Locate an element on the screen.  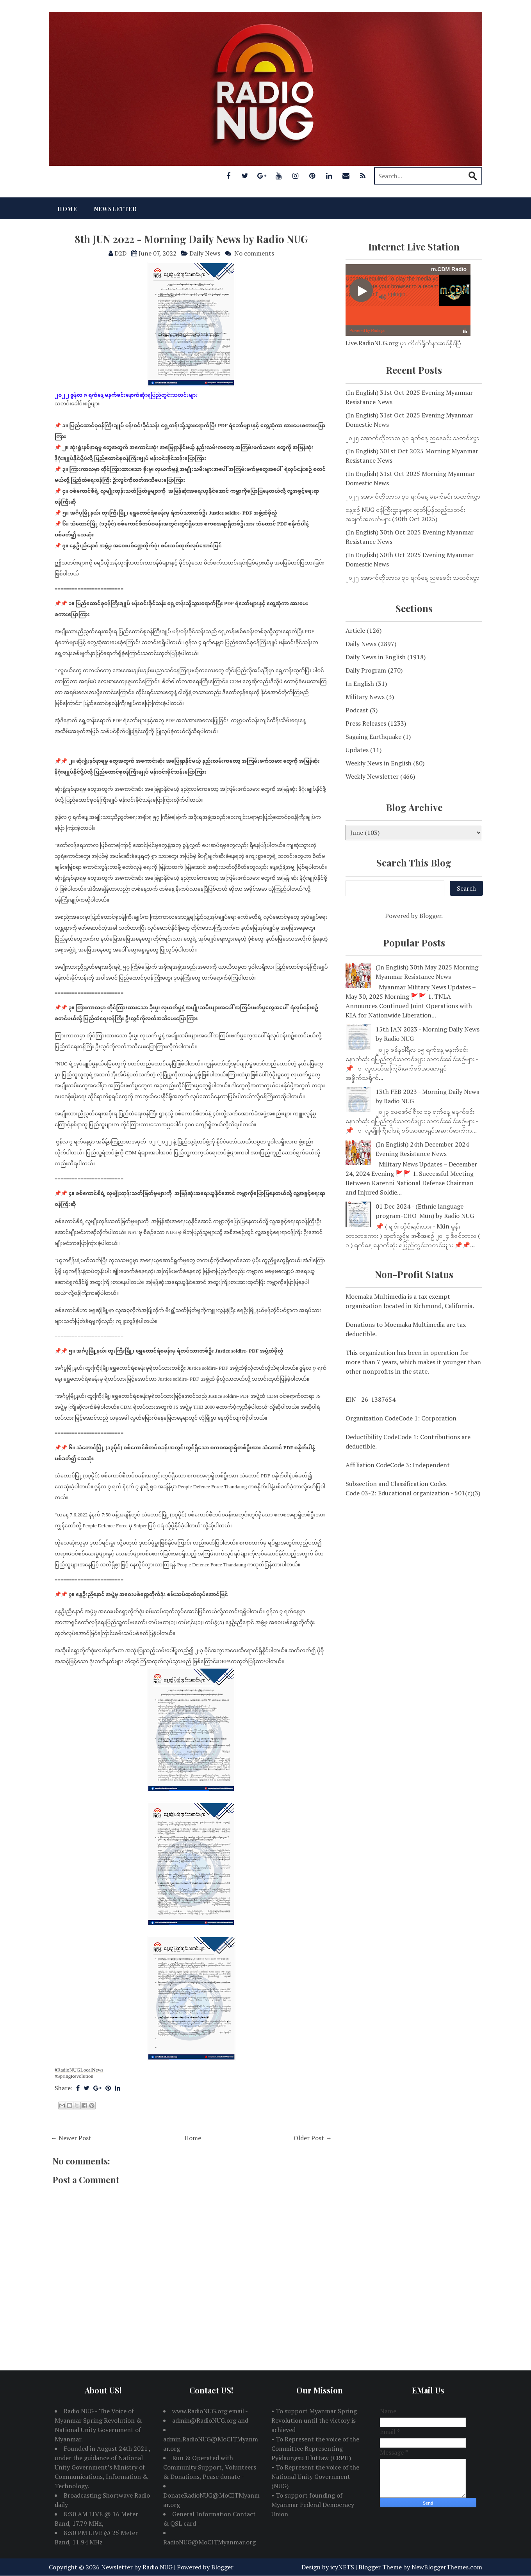
၂၀၂၅ အောက်တိုဘာလ ၃၁ ရက်နေ့ မနက်ခင်း သတင်းလွှာ is located at coordinates (413, 496).